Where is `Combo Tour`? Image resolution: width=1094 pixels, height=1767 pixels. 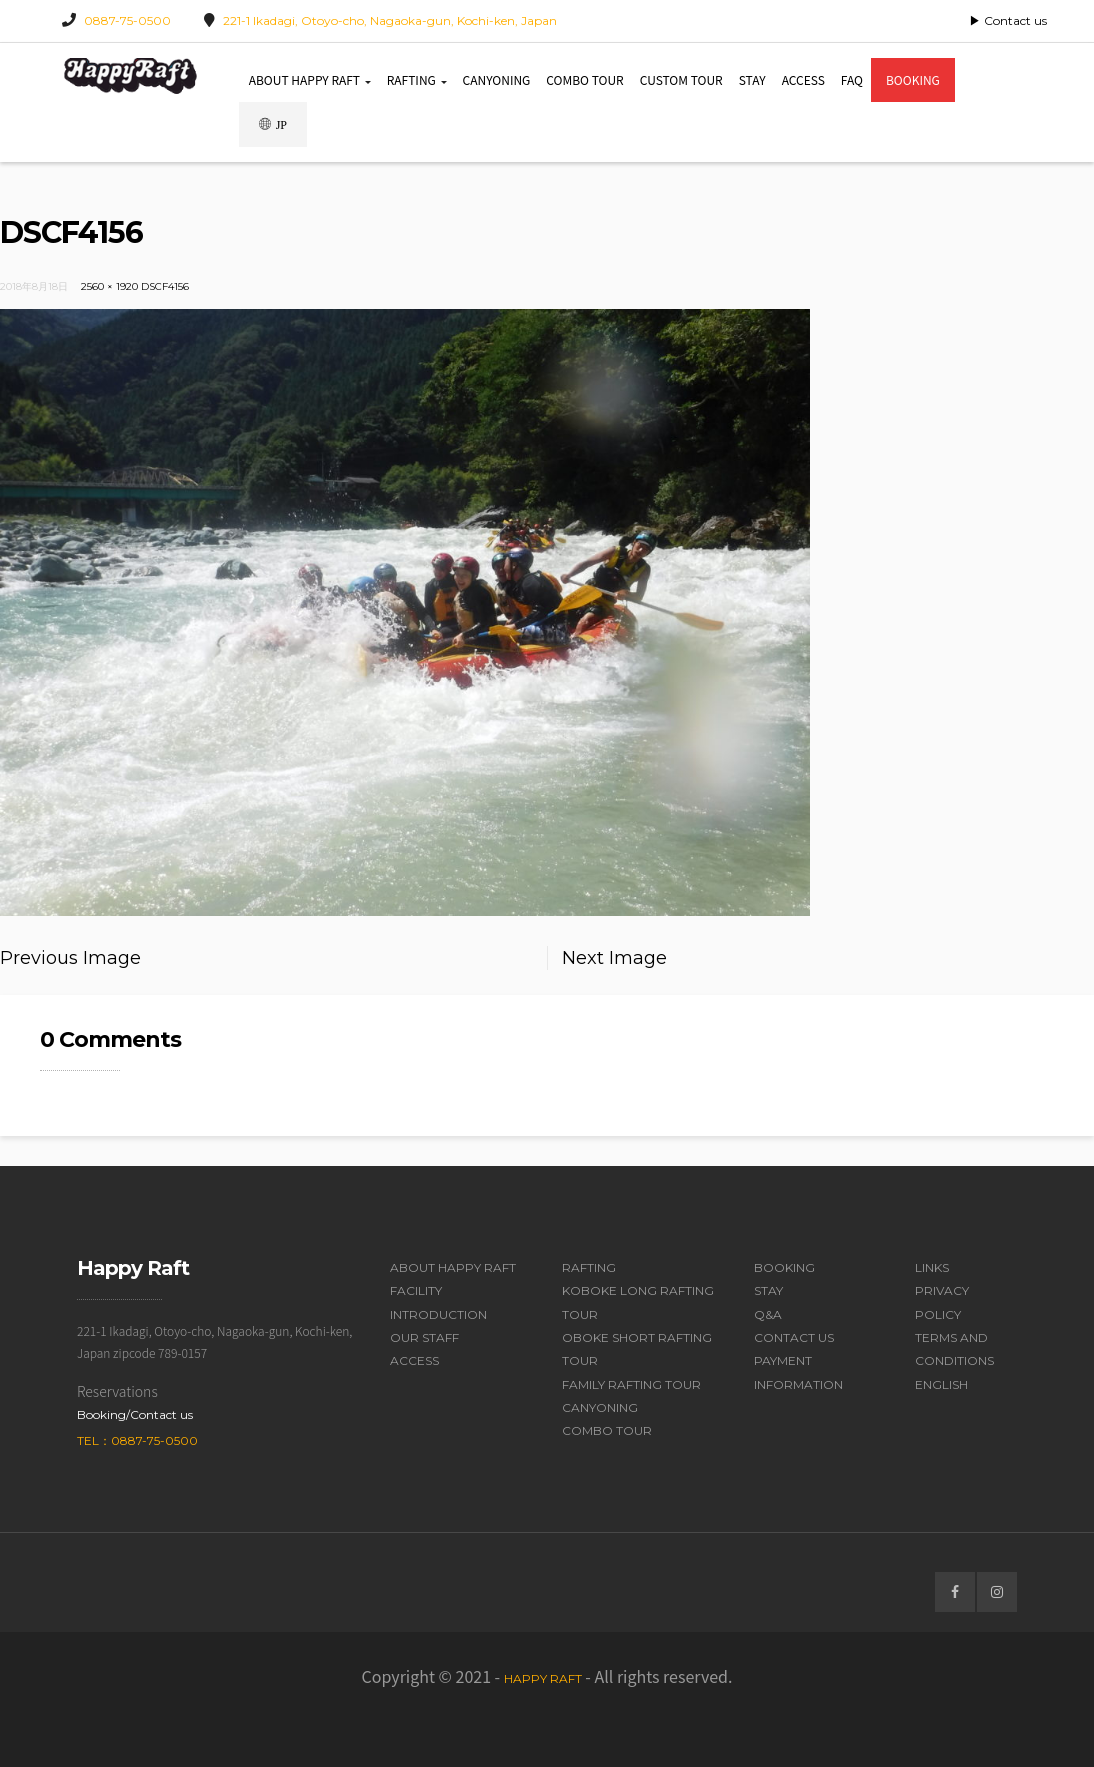 Combo Tour is located at coordinates (584, 79).